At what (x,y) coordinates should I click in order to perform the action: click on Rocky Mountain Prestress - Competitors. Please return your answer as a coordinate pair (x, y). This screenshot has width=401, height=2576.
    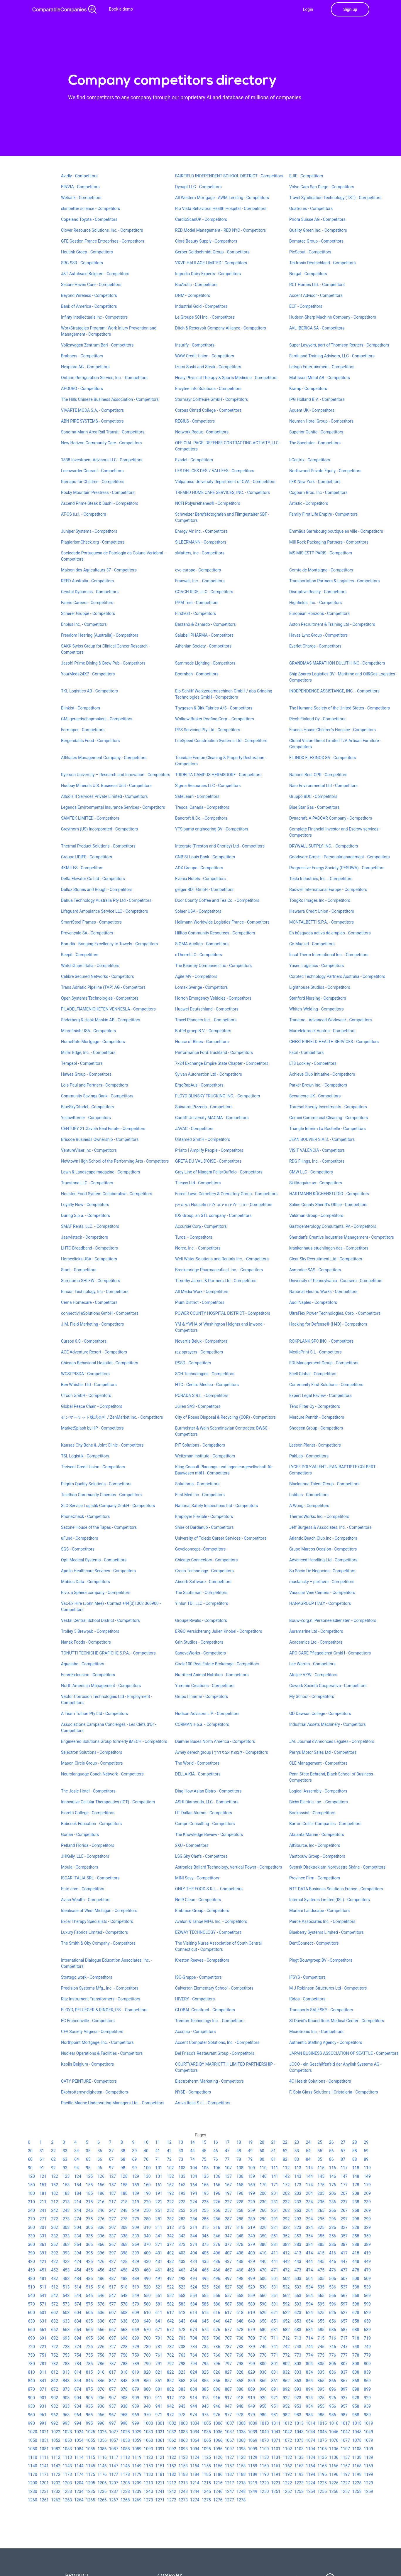
    Looking at the image, I should click on (98, 492).